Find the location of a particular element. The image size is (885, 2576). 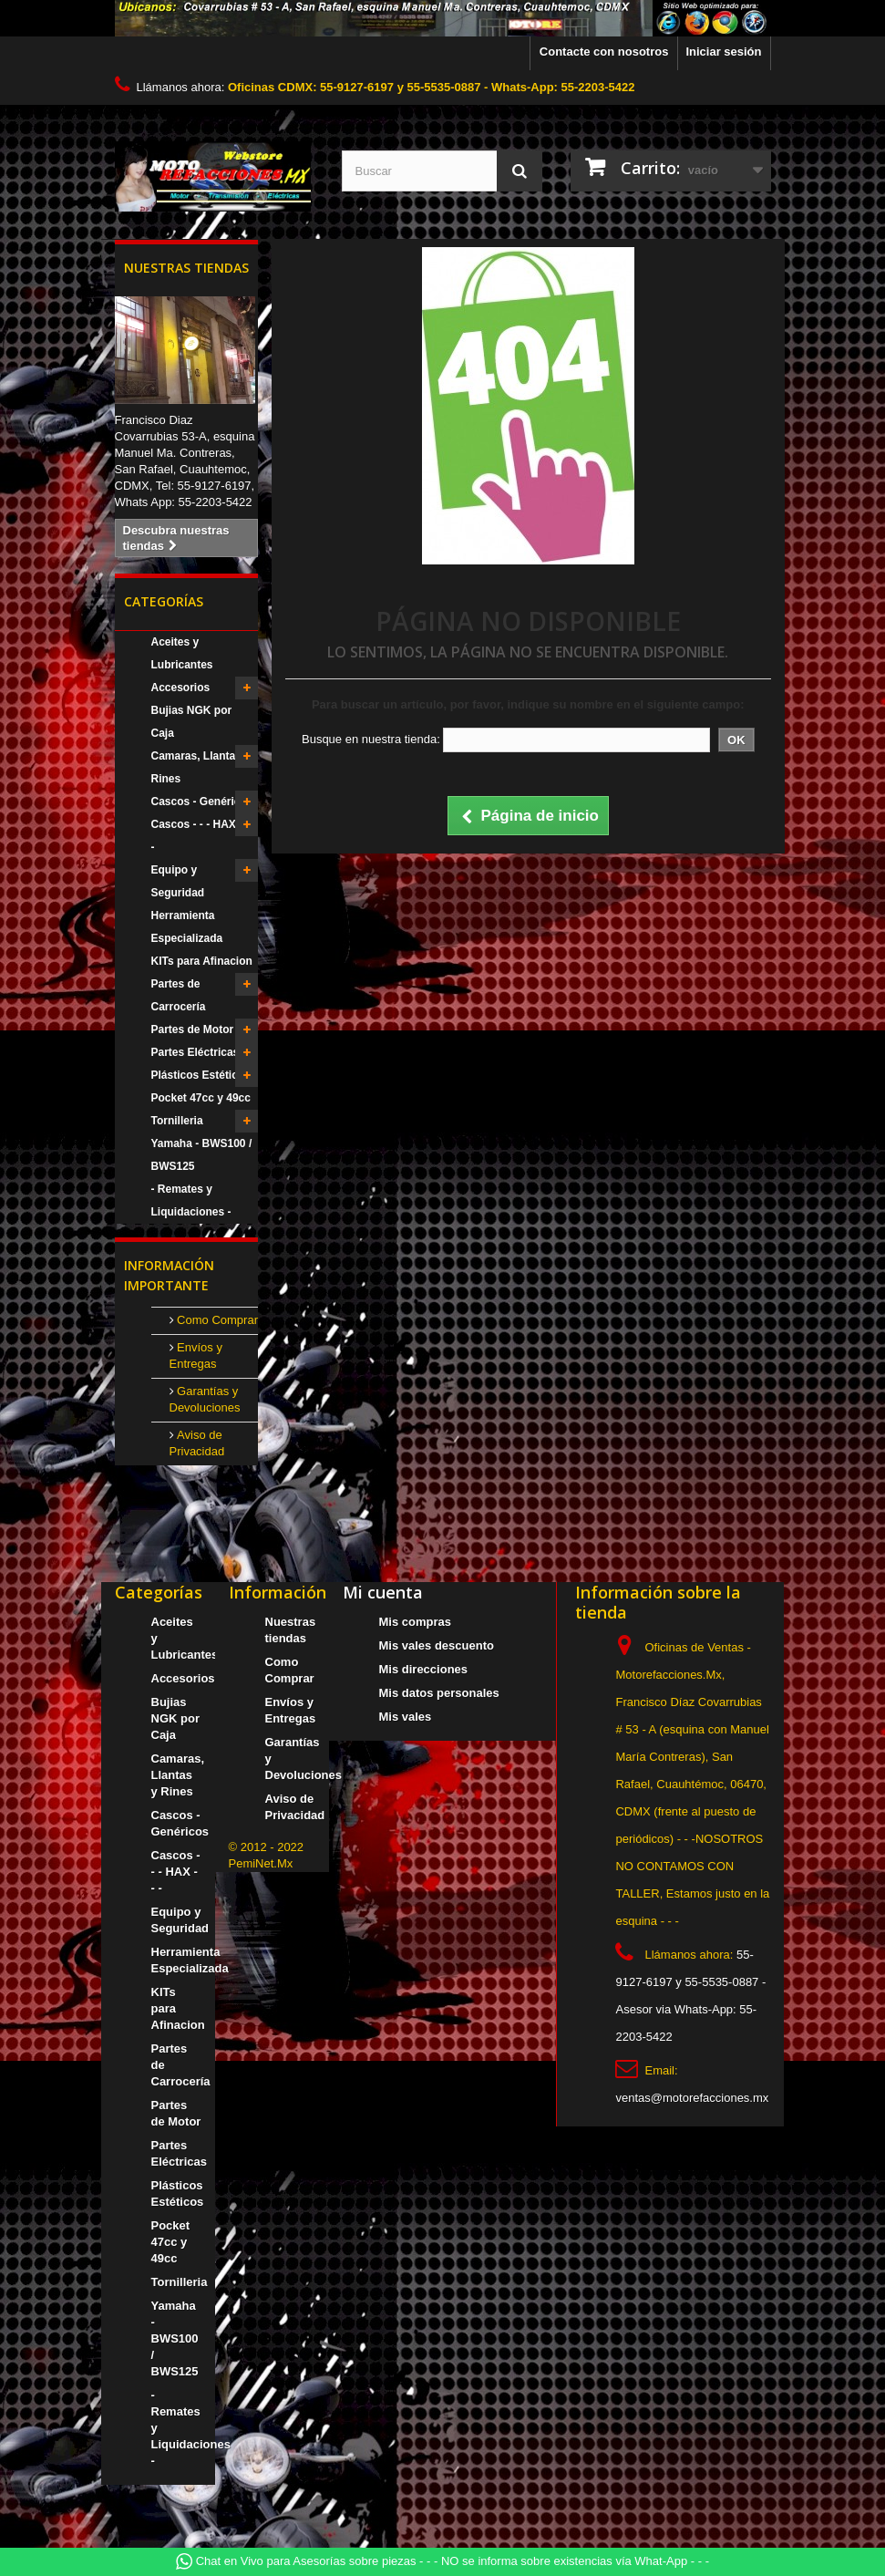

Mis datos personales is located at coordinates (439, 1693).